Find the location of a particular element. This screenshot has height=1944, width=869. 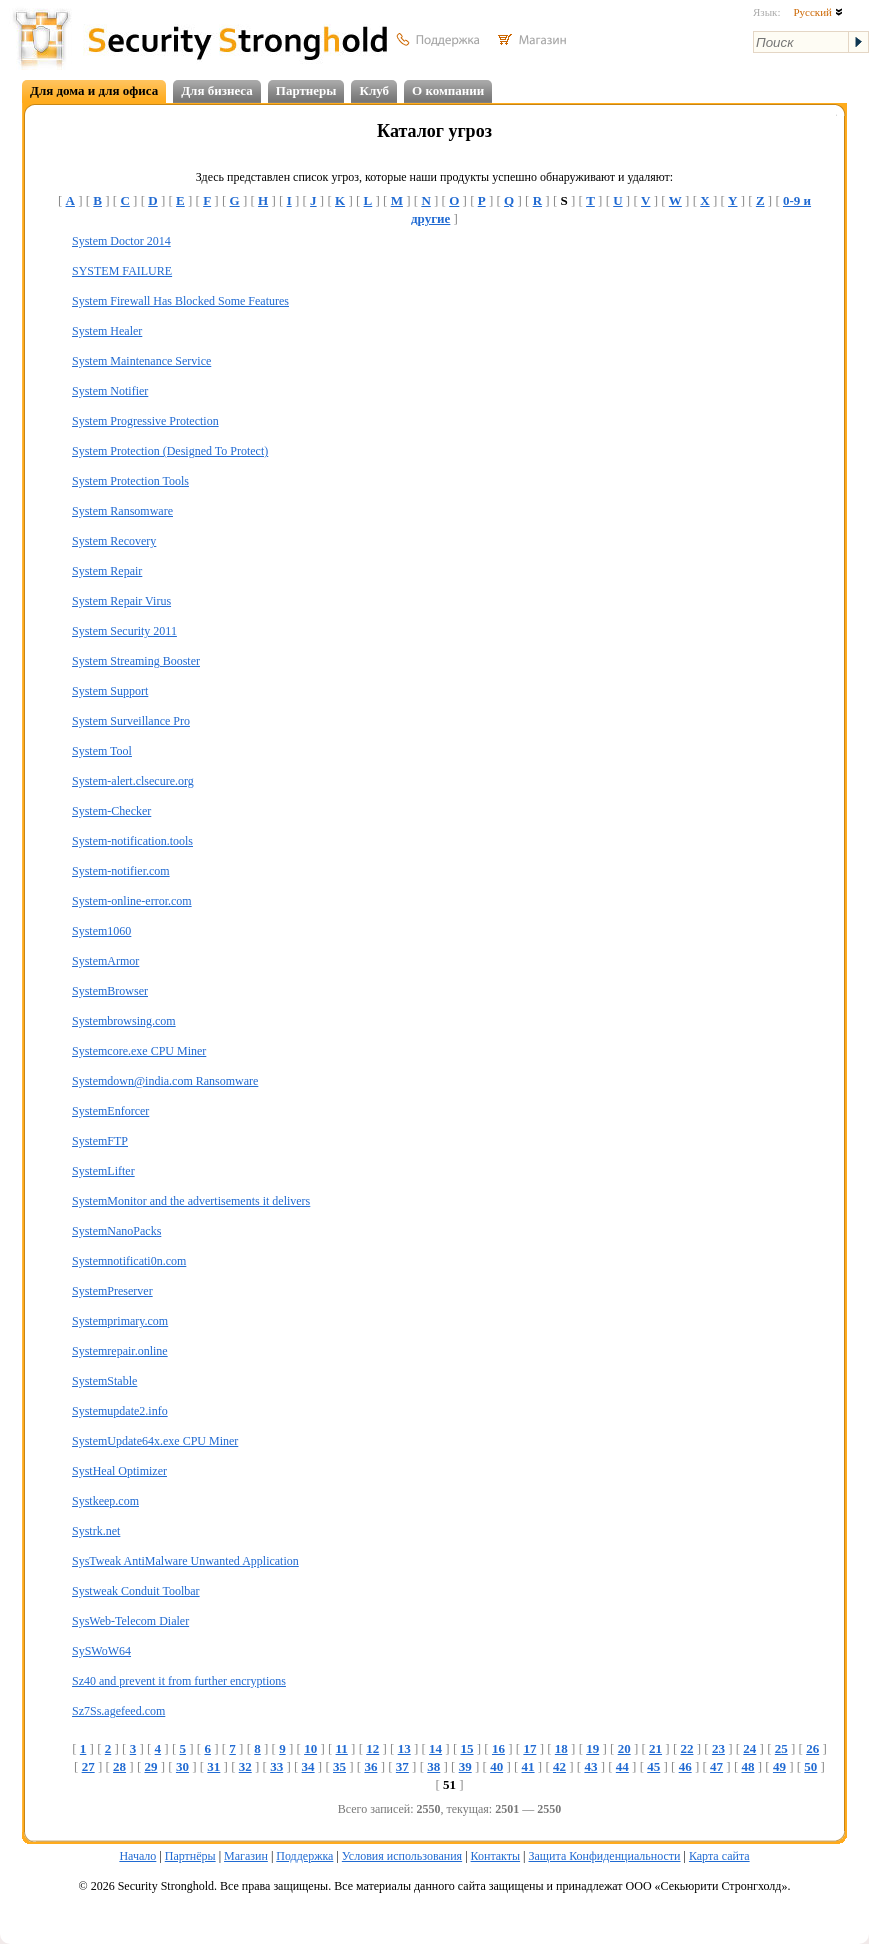

SystemPreserver is located at coordinates (112, 1291).